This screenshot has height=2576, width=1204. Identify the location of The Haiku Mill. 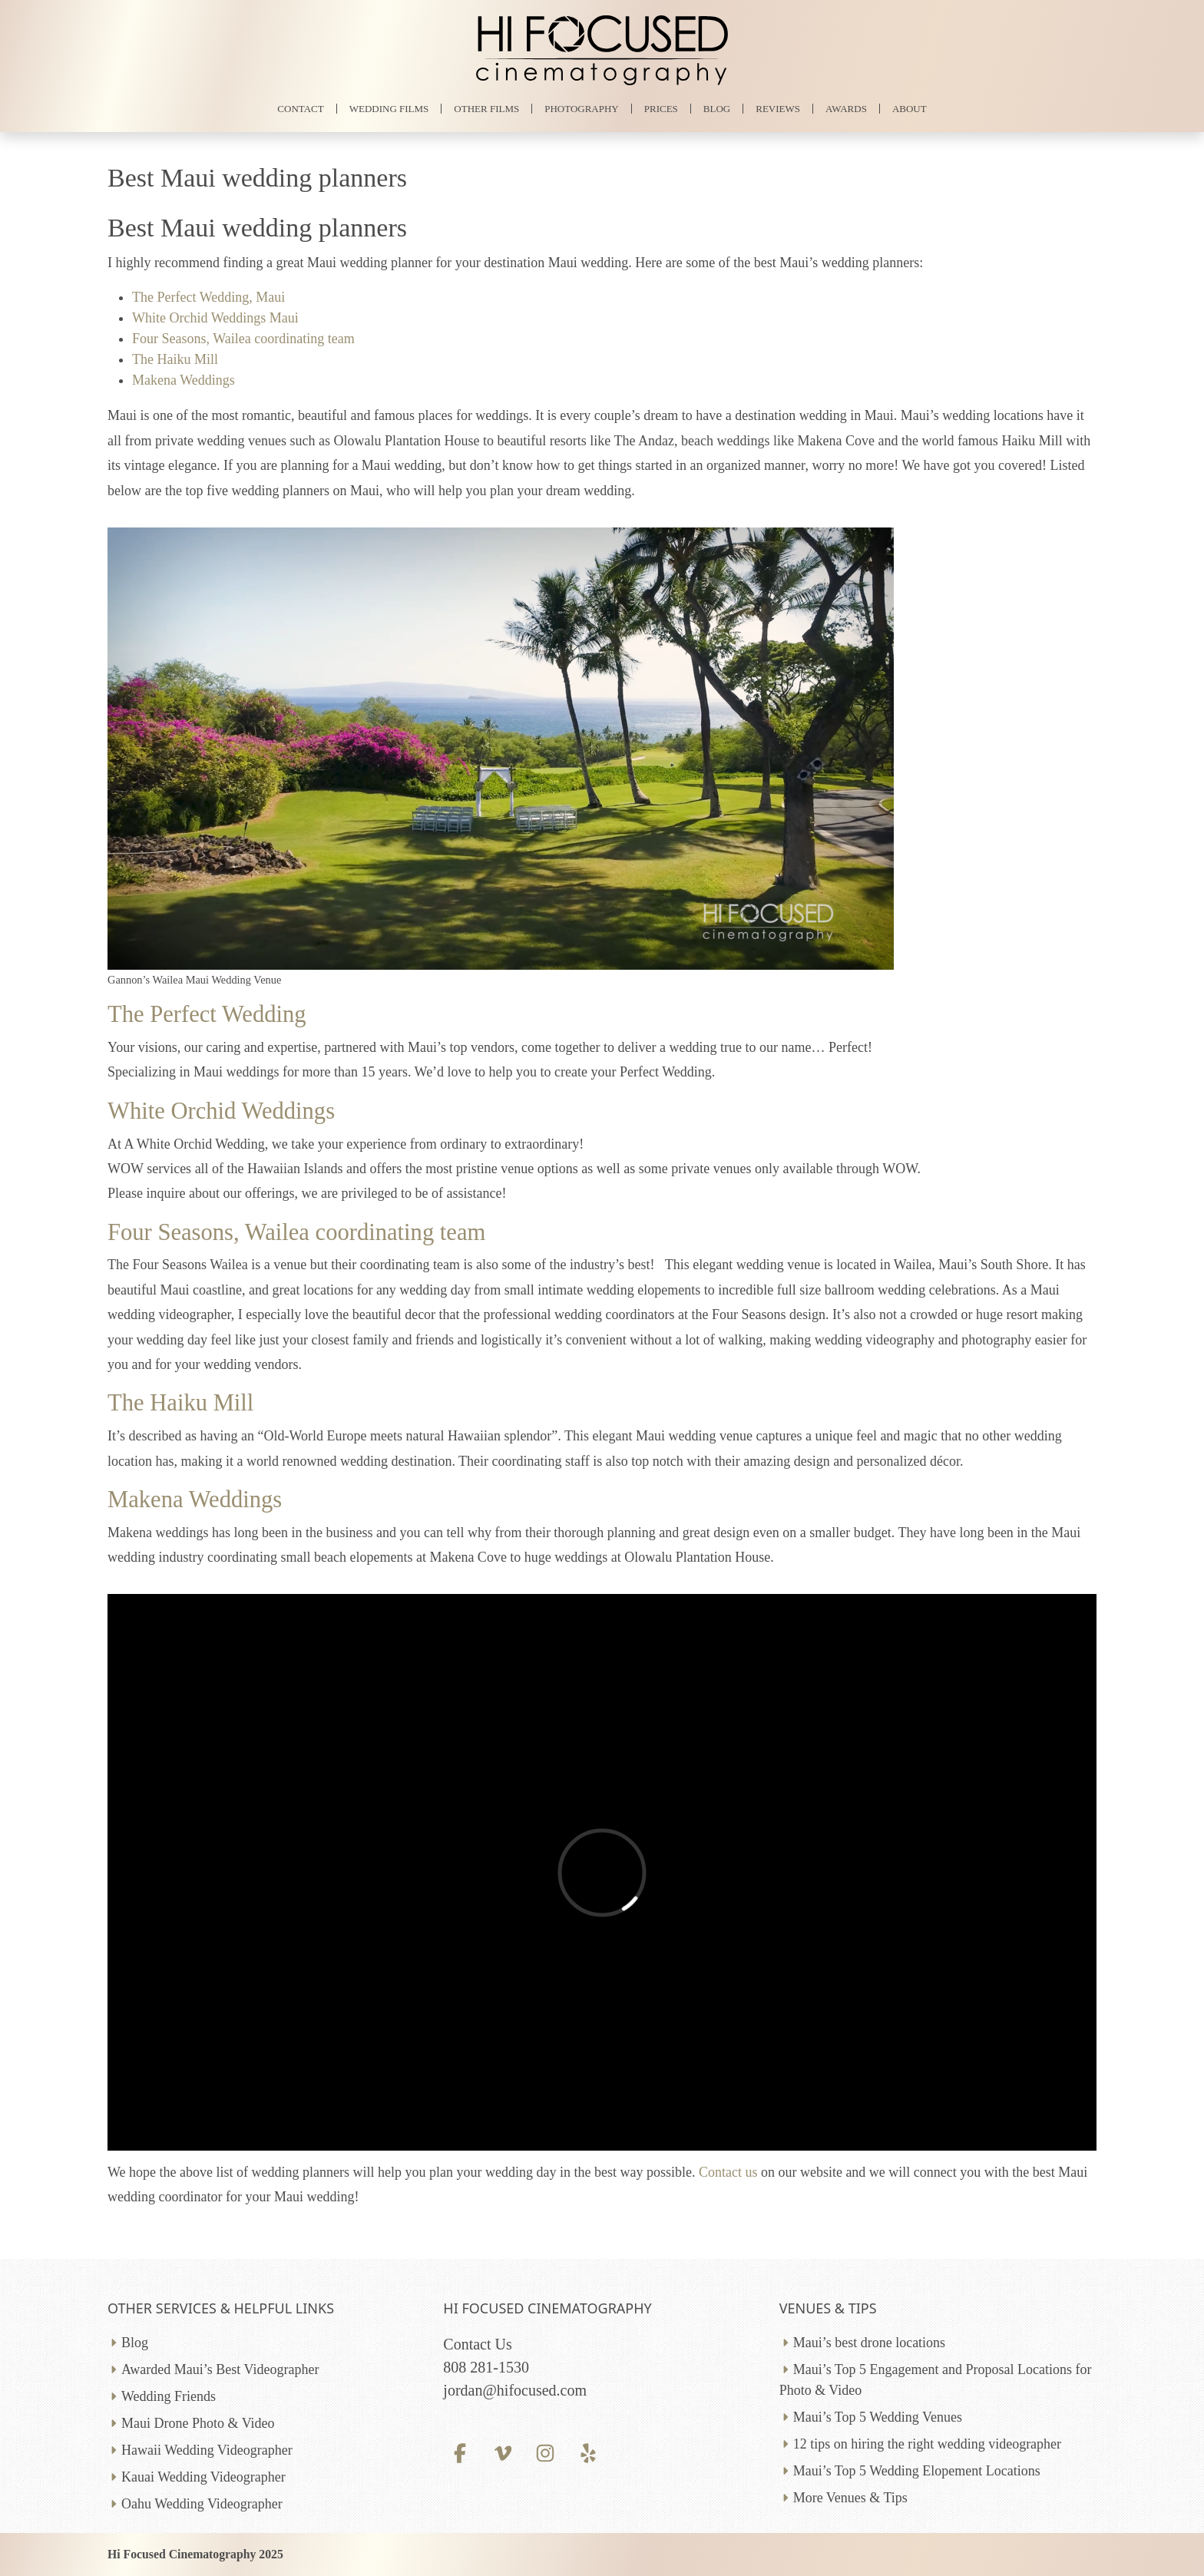
(175, 359).